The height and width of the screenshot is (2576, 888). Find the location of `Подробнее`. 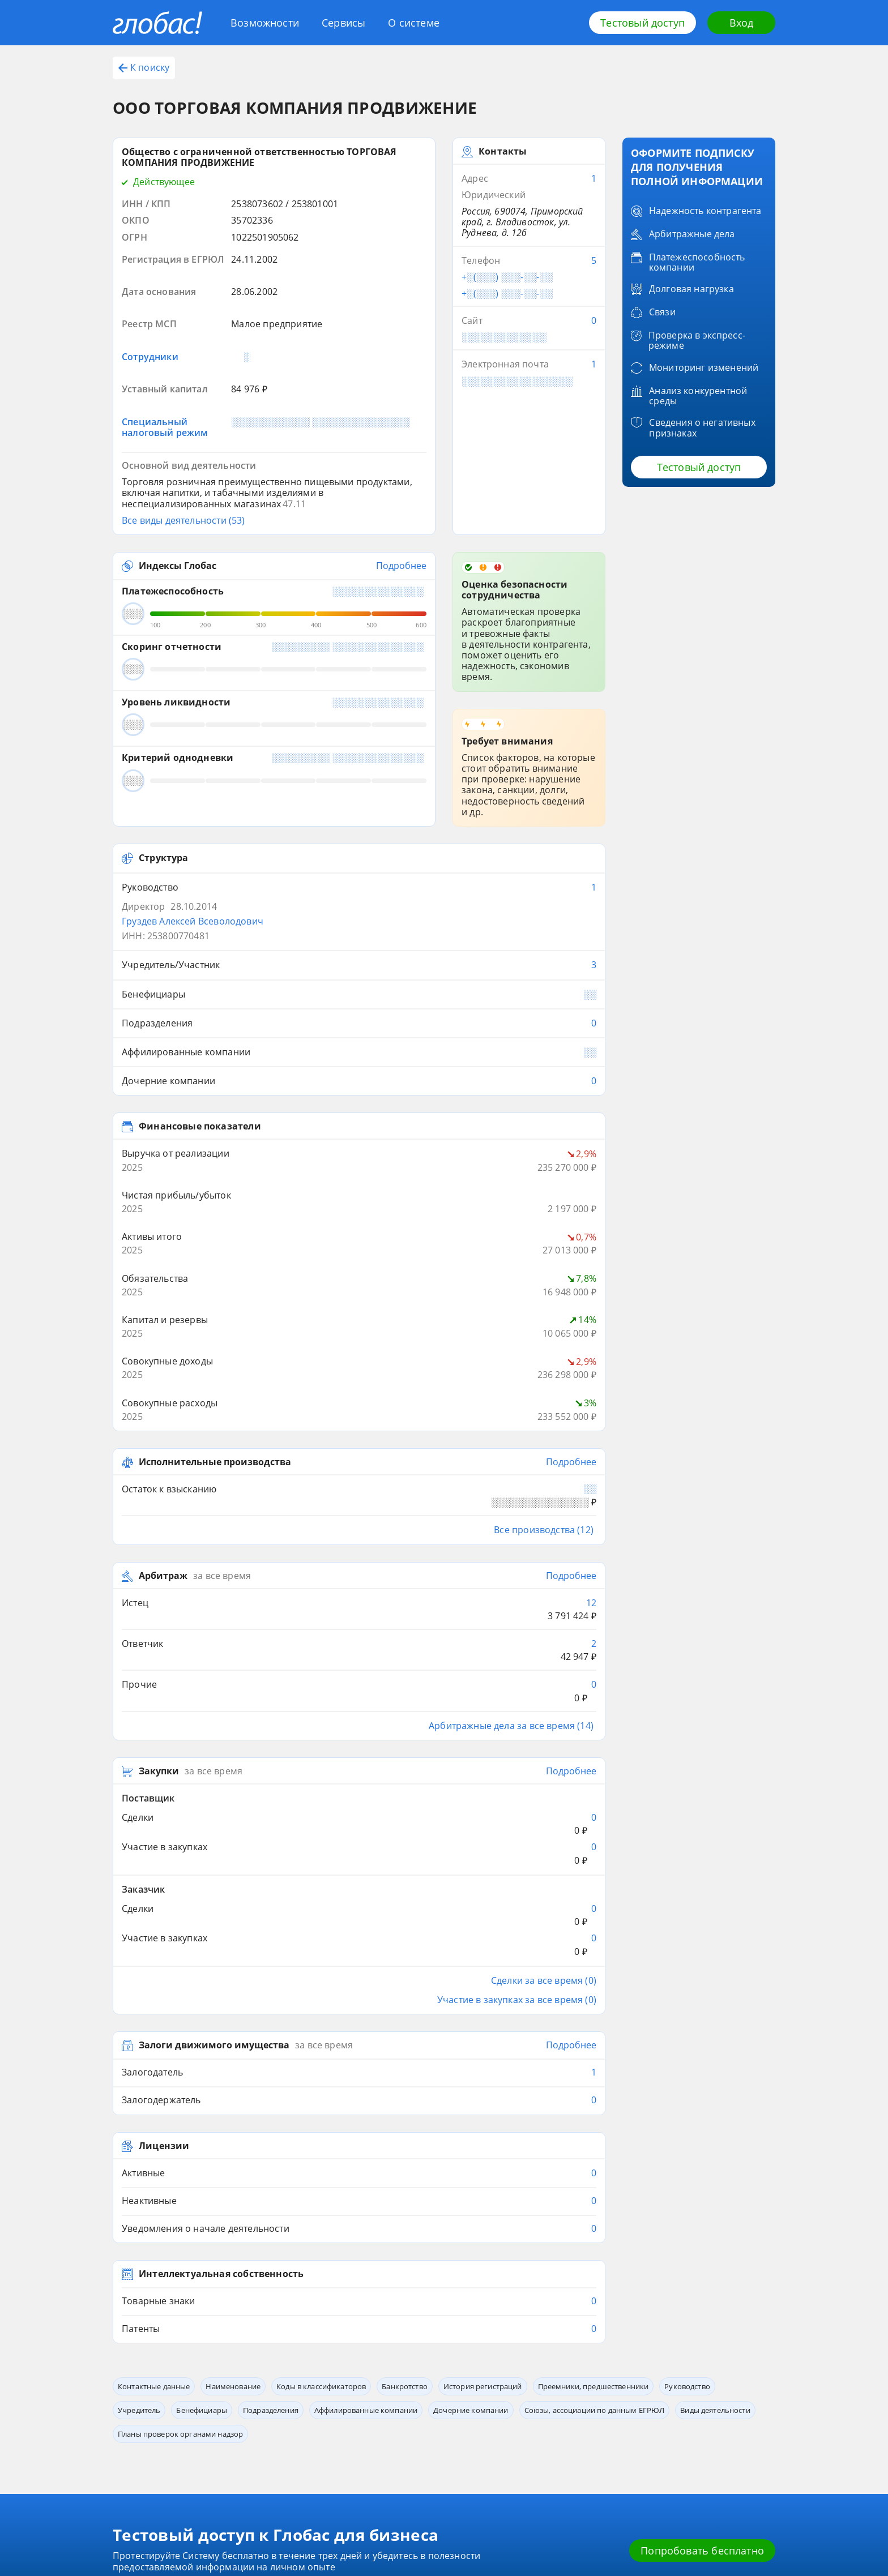

Подробнее is located at coordinates (401, 481).